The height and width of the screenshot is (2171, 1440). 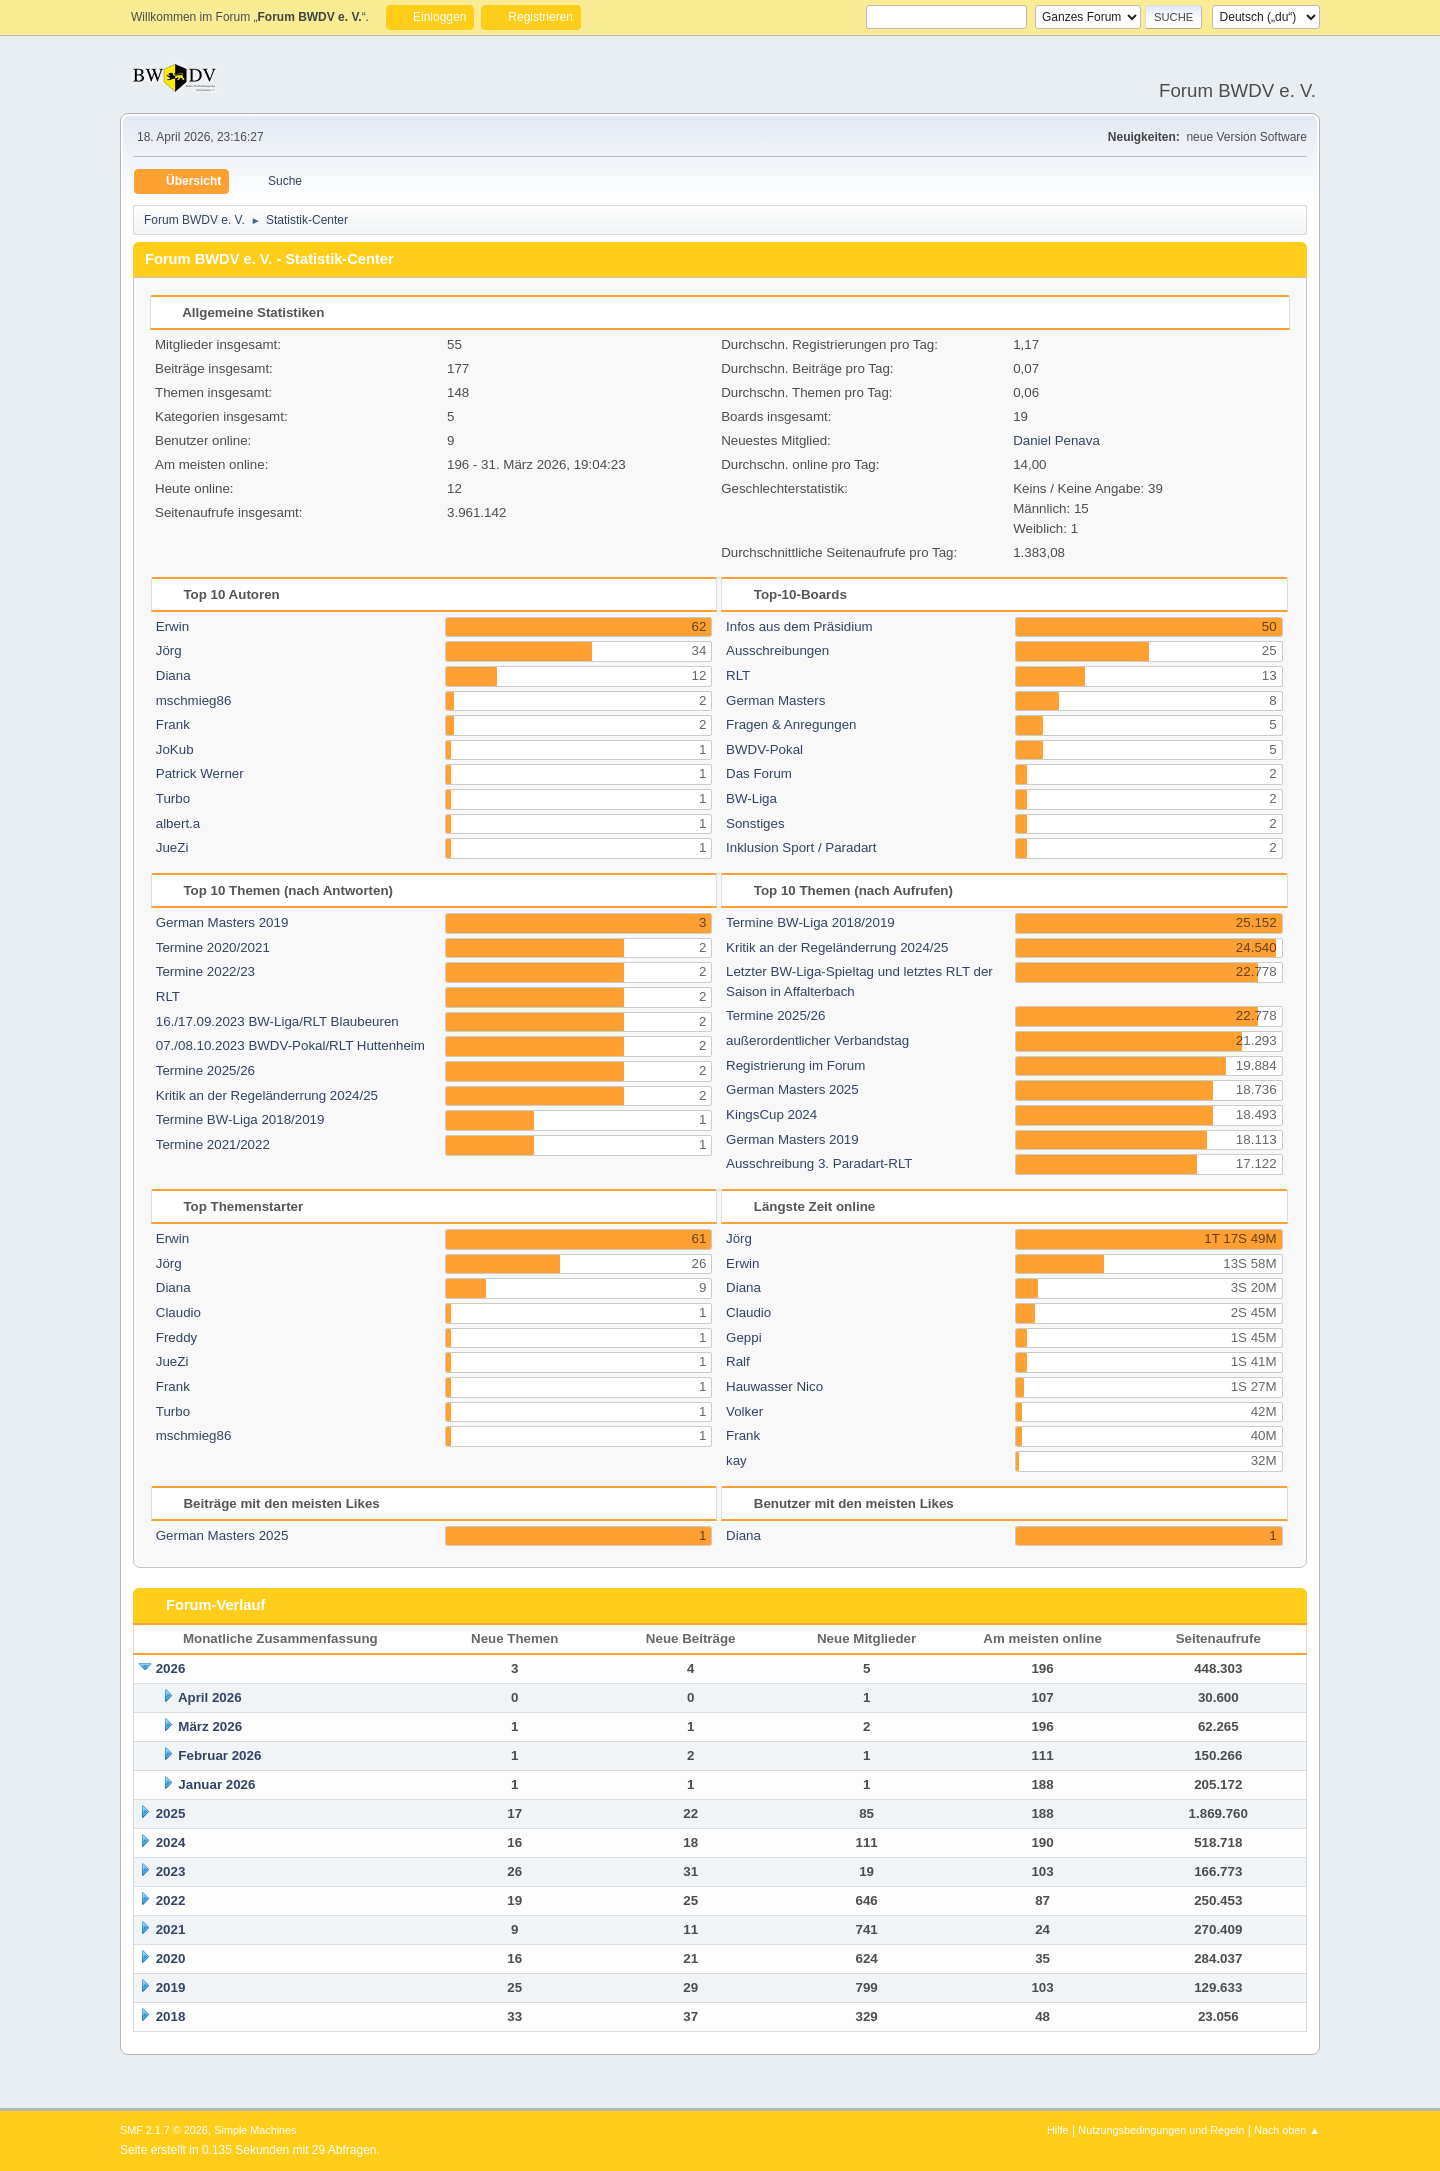 I want to click on Claudio, so click(x=178, y=1312).